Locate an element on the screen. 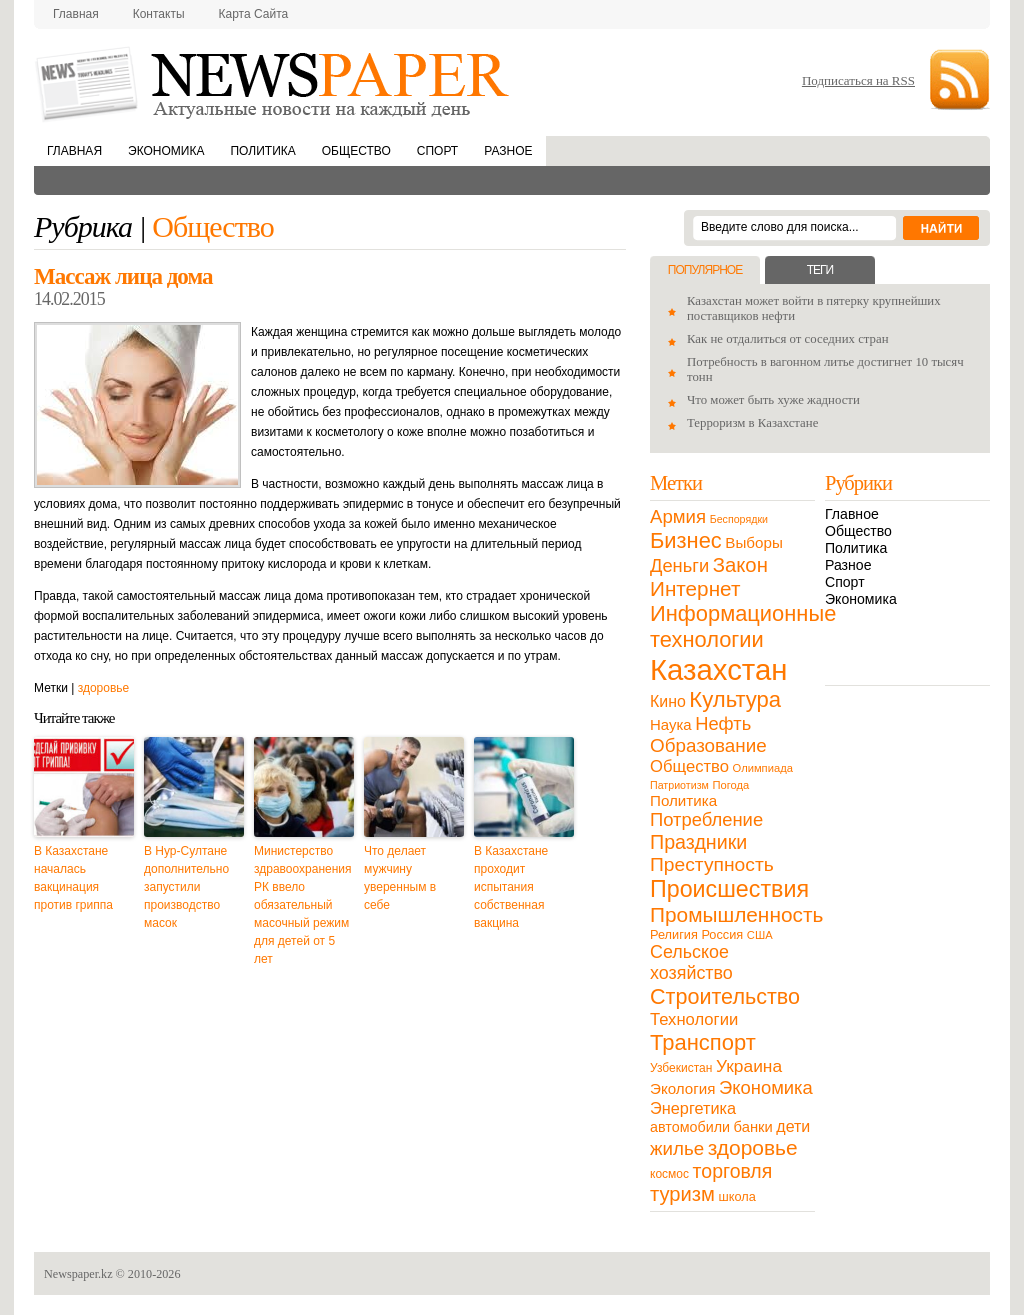 The width and height of the screenshot is (1024, 1315). Праздники [Праздники (63 элемента)] is located at coordinates (698, 842).